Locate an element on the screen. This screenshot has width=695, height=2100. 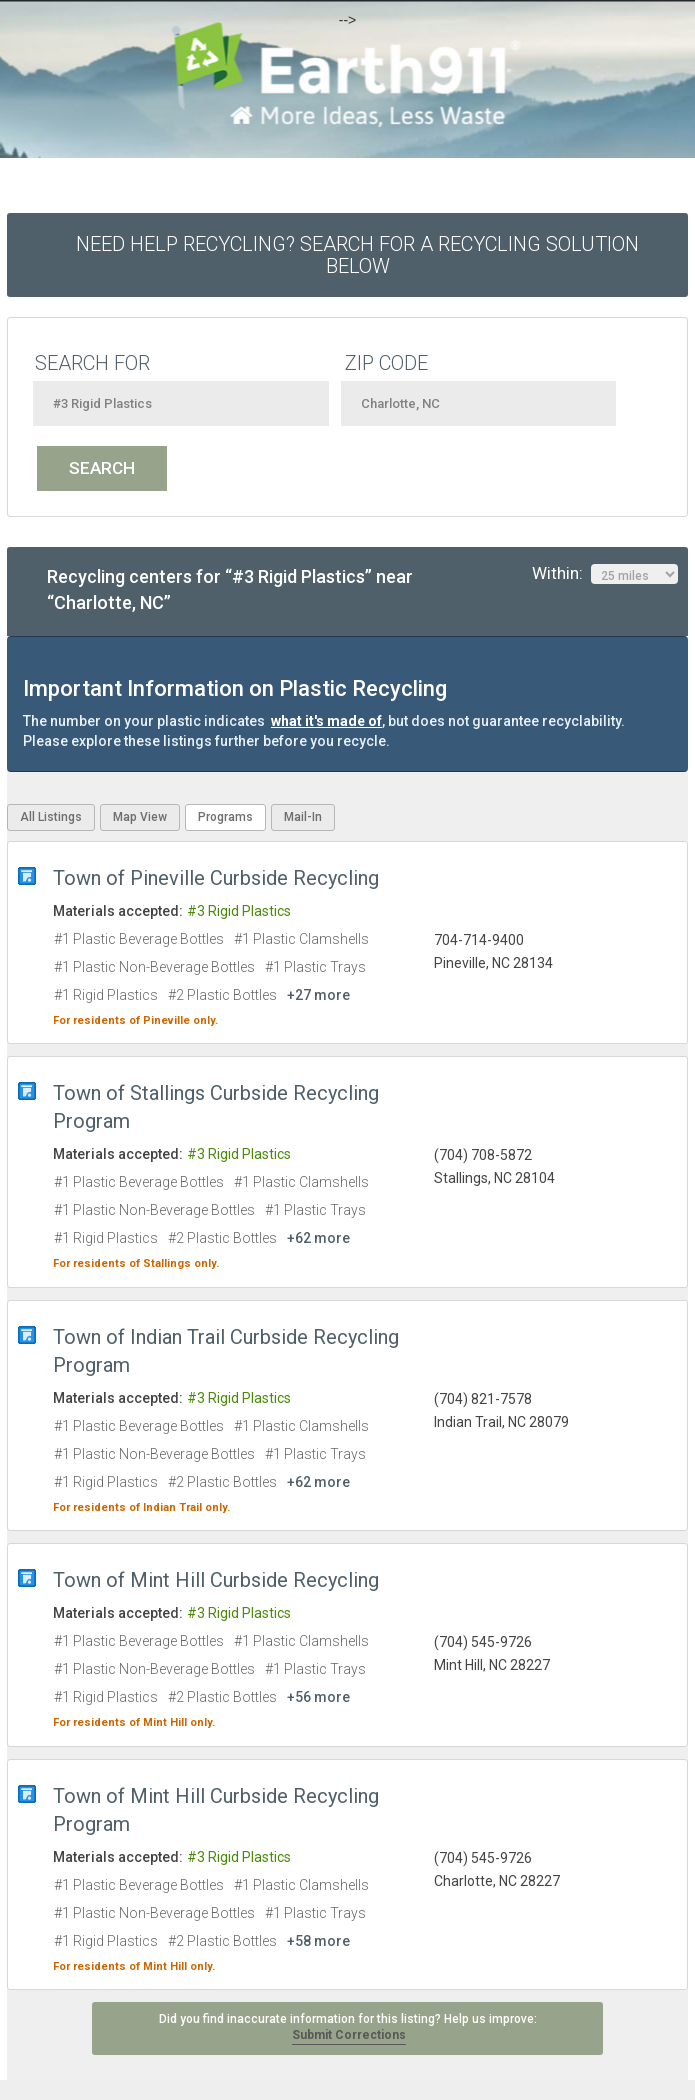
+56 more is located at coordinates (318, 1697).